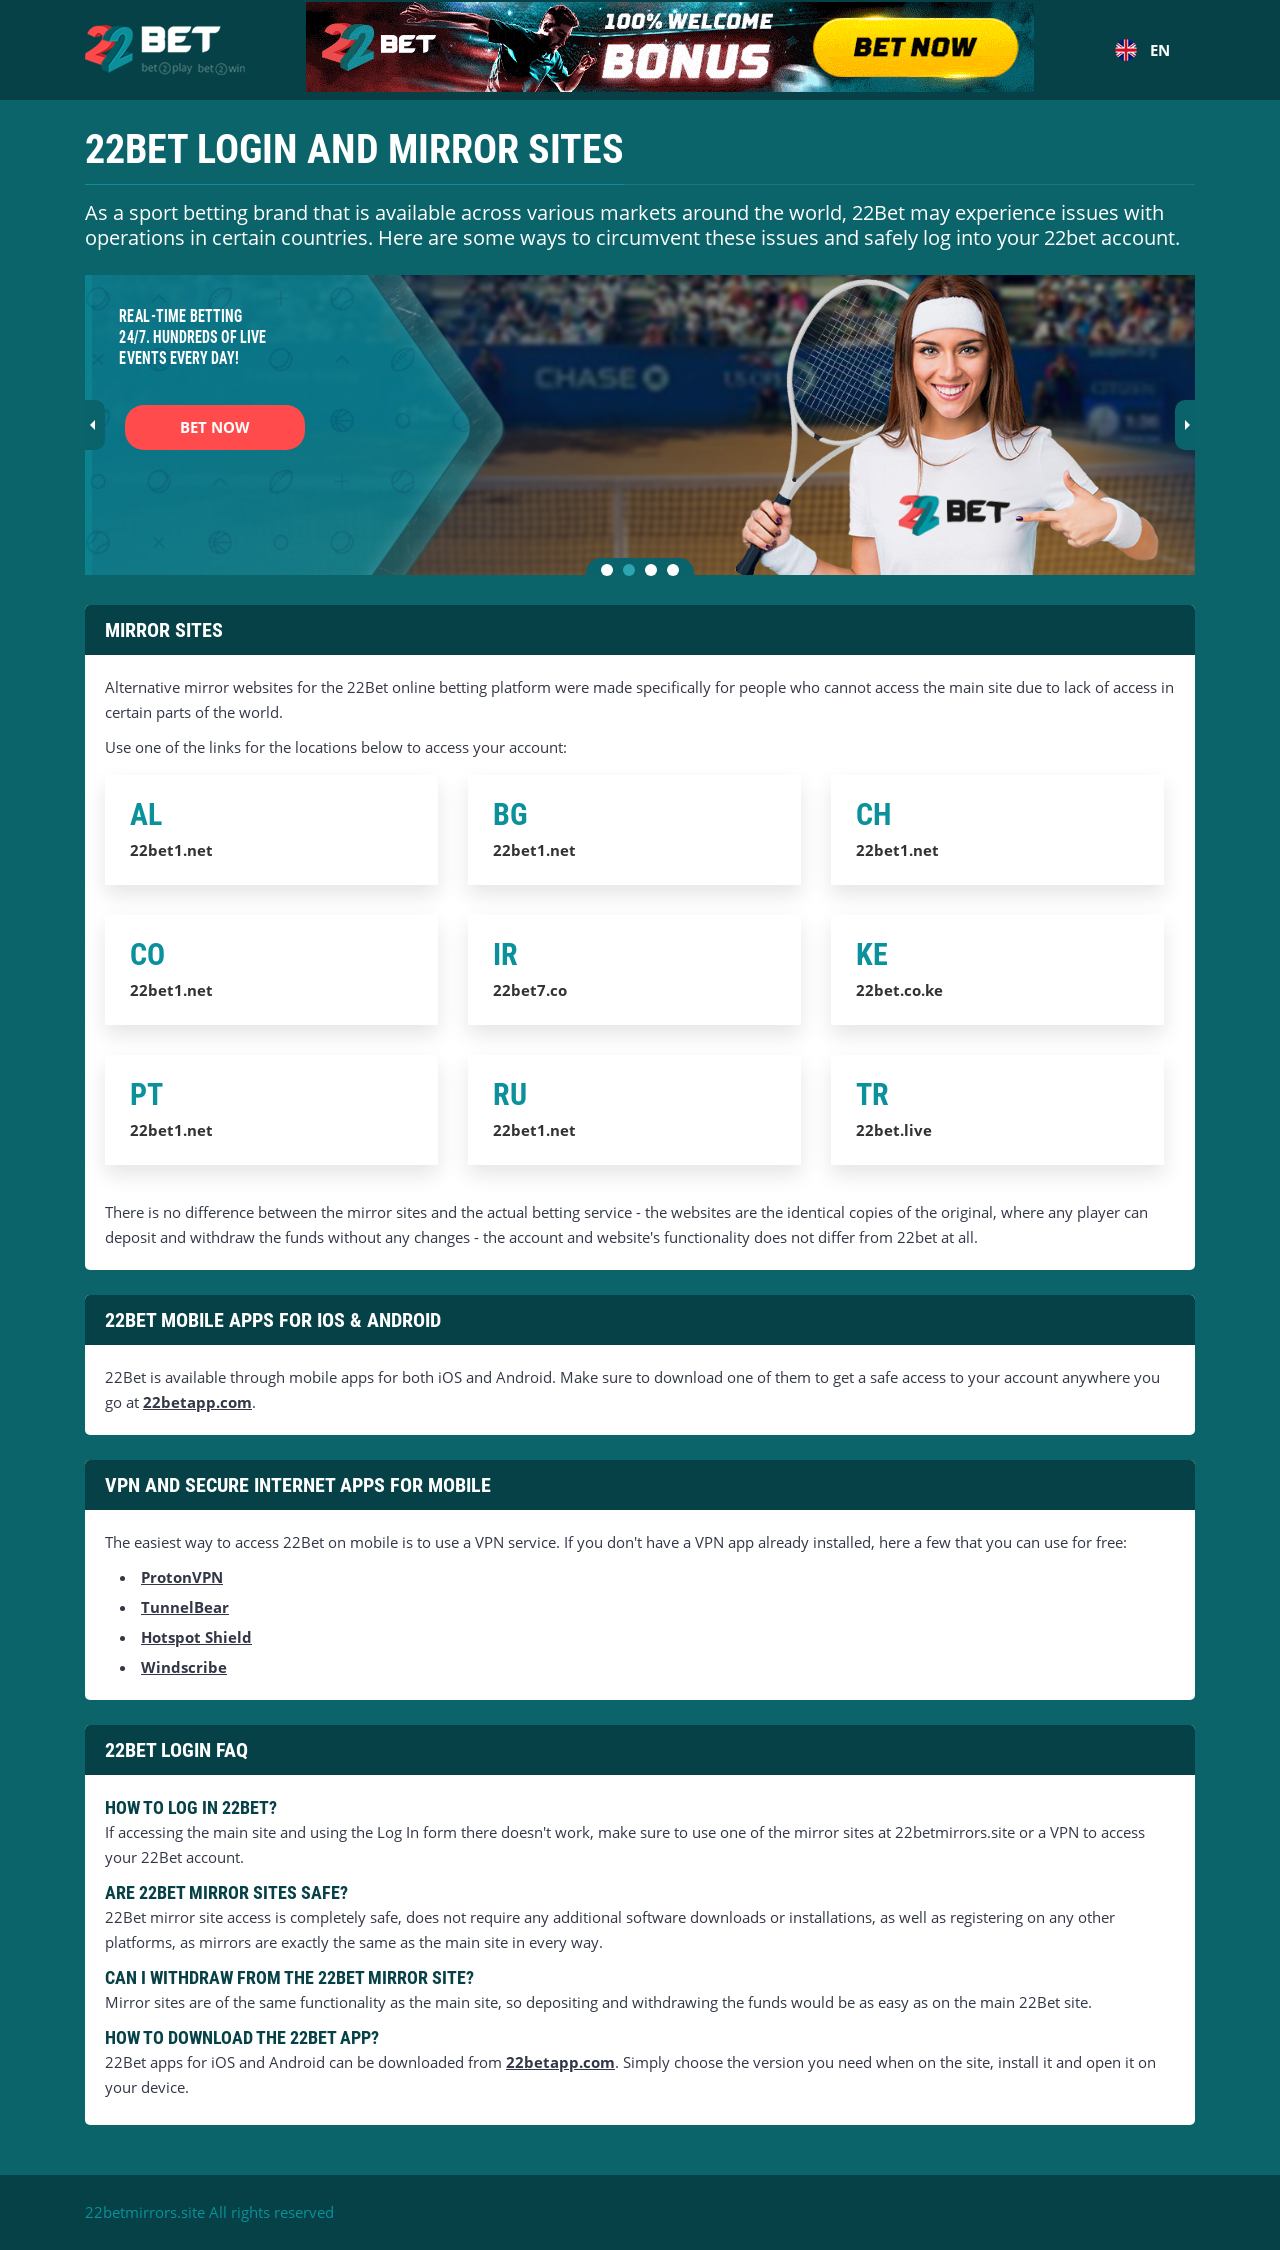 The height and width of the screenshot is (2250, 1280). I want to click on 4 [tab], so click(677, 574).